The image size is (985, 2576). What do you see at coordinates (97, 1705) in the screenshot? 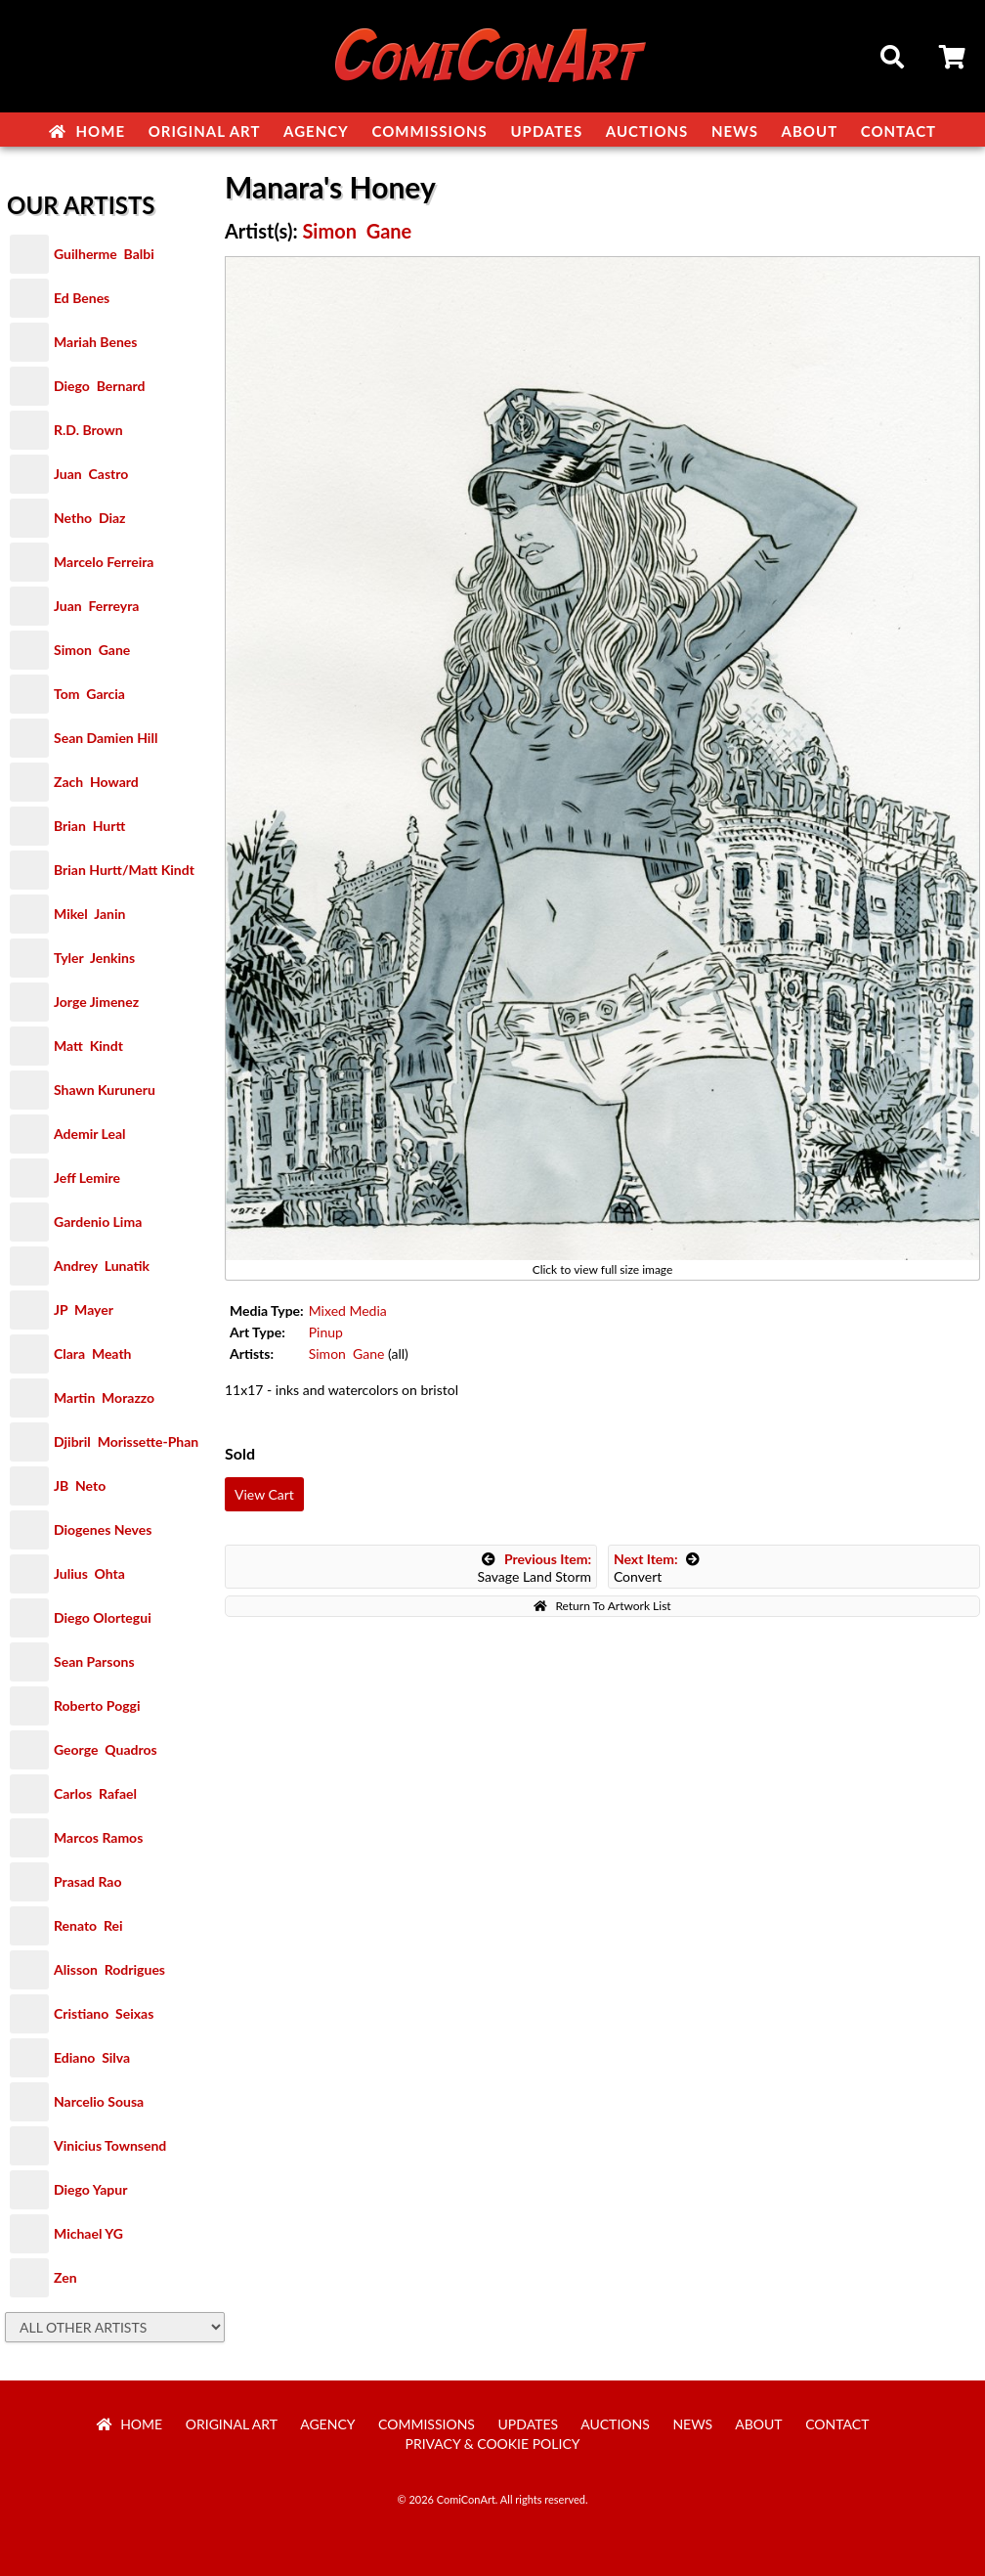
I see `Roberto Poggi` at bounding box center [97, 1705].